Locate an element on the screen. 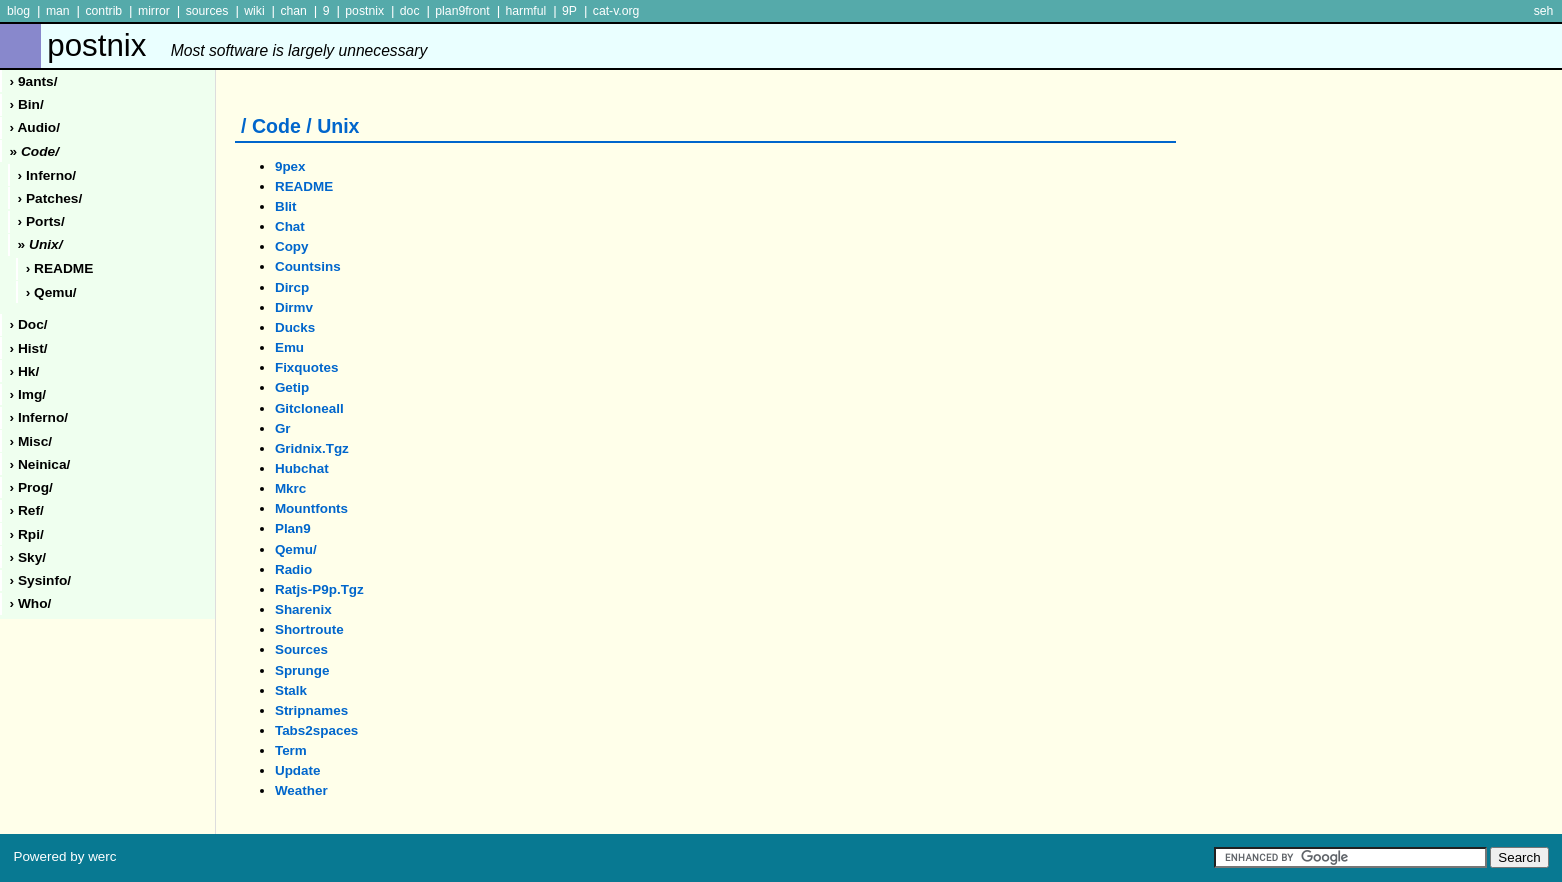 The width and height of the screenshot is (1562, 882). seh is located at coordinates (1544, 11).